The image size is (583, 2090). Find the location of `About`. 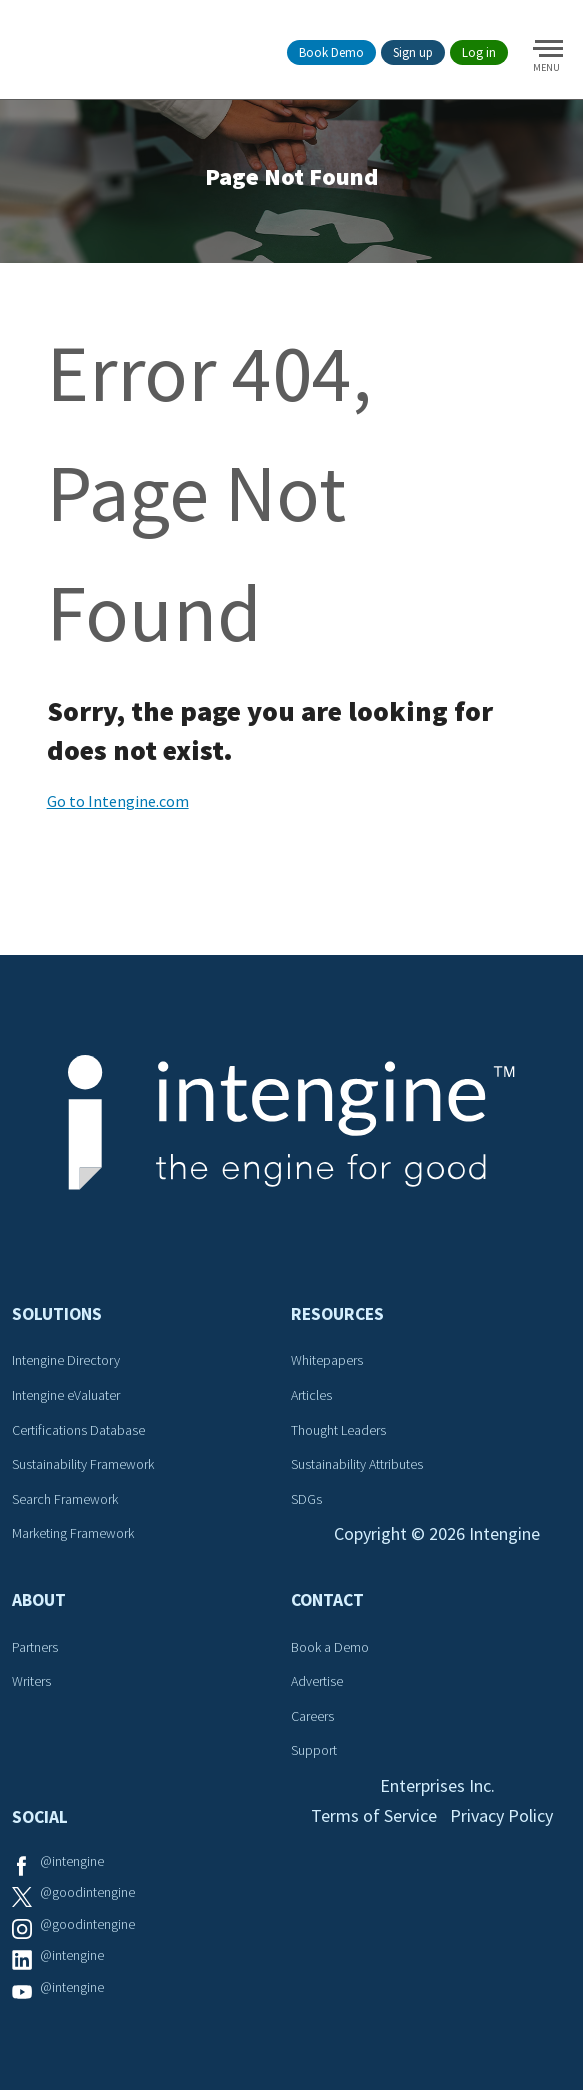

About is located at coordinates (39, 1600).